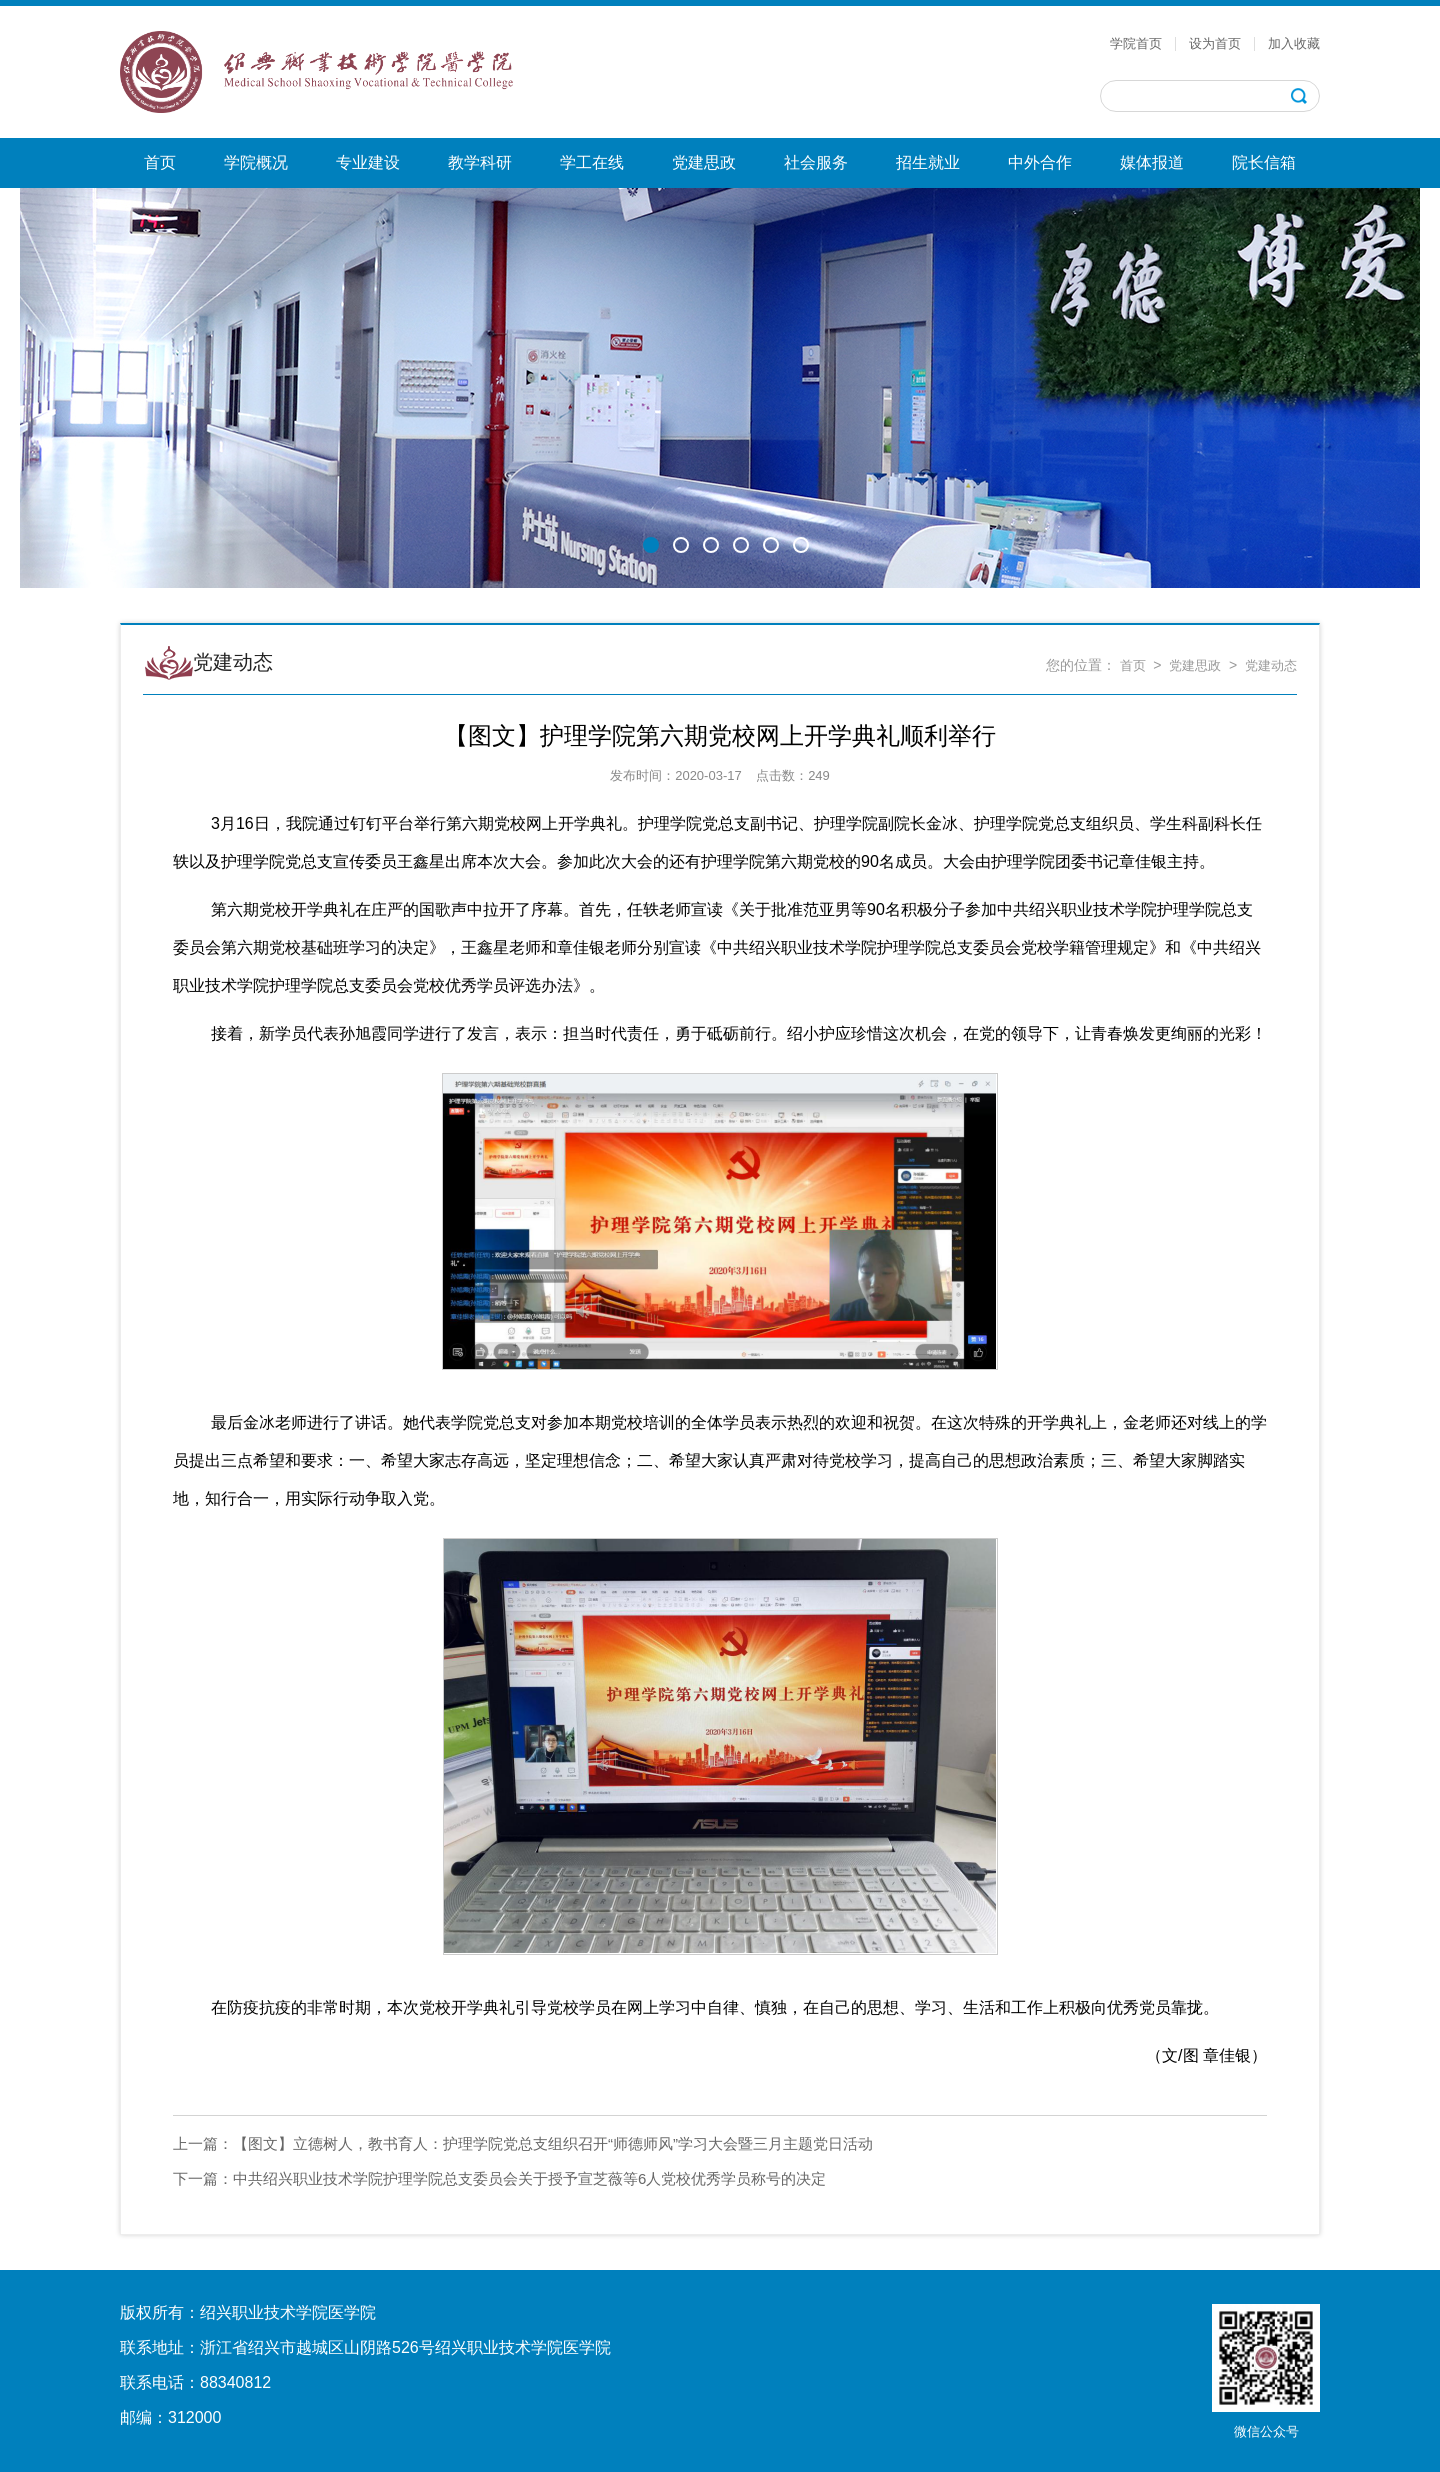 This screenshot has width=1440, height=2472. Describe the element at coordinates (704, 162) in the screenshot. I see `党建思政` at that location.